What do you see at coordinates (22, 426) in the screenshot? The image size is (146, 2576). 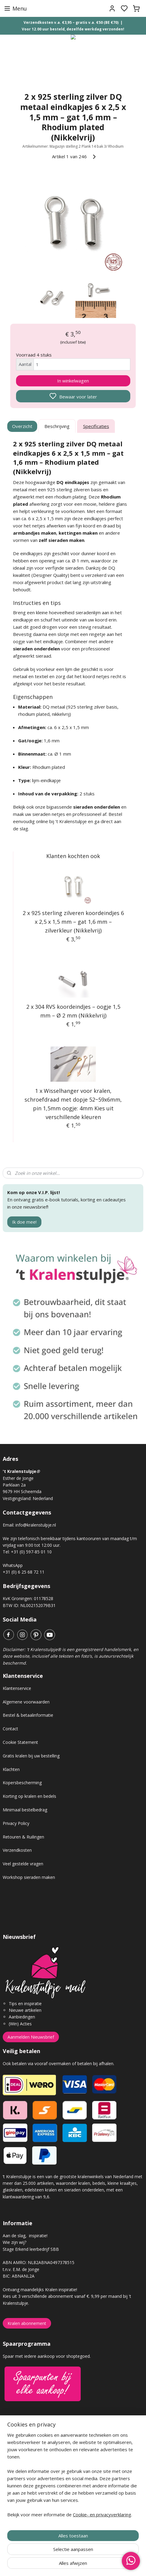 I see `Overzicht` at bounding box center [22, 426].